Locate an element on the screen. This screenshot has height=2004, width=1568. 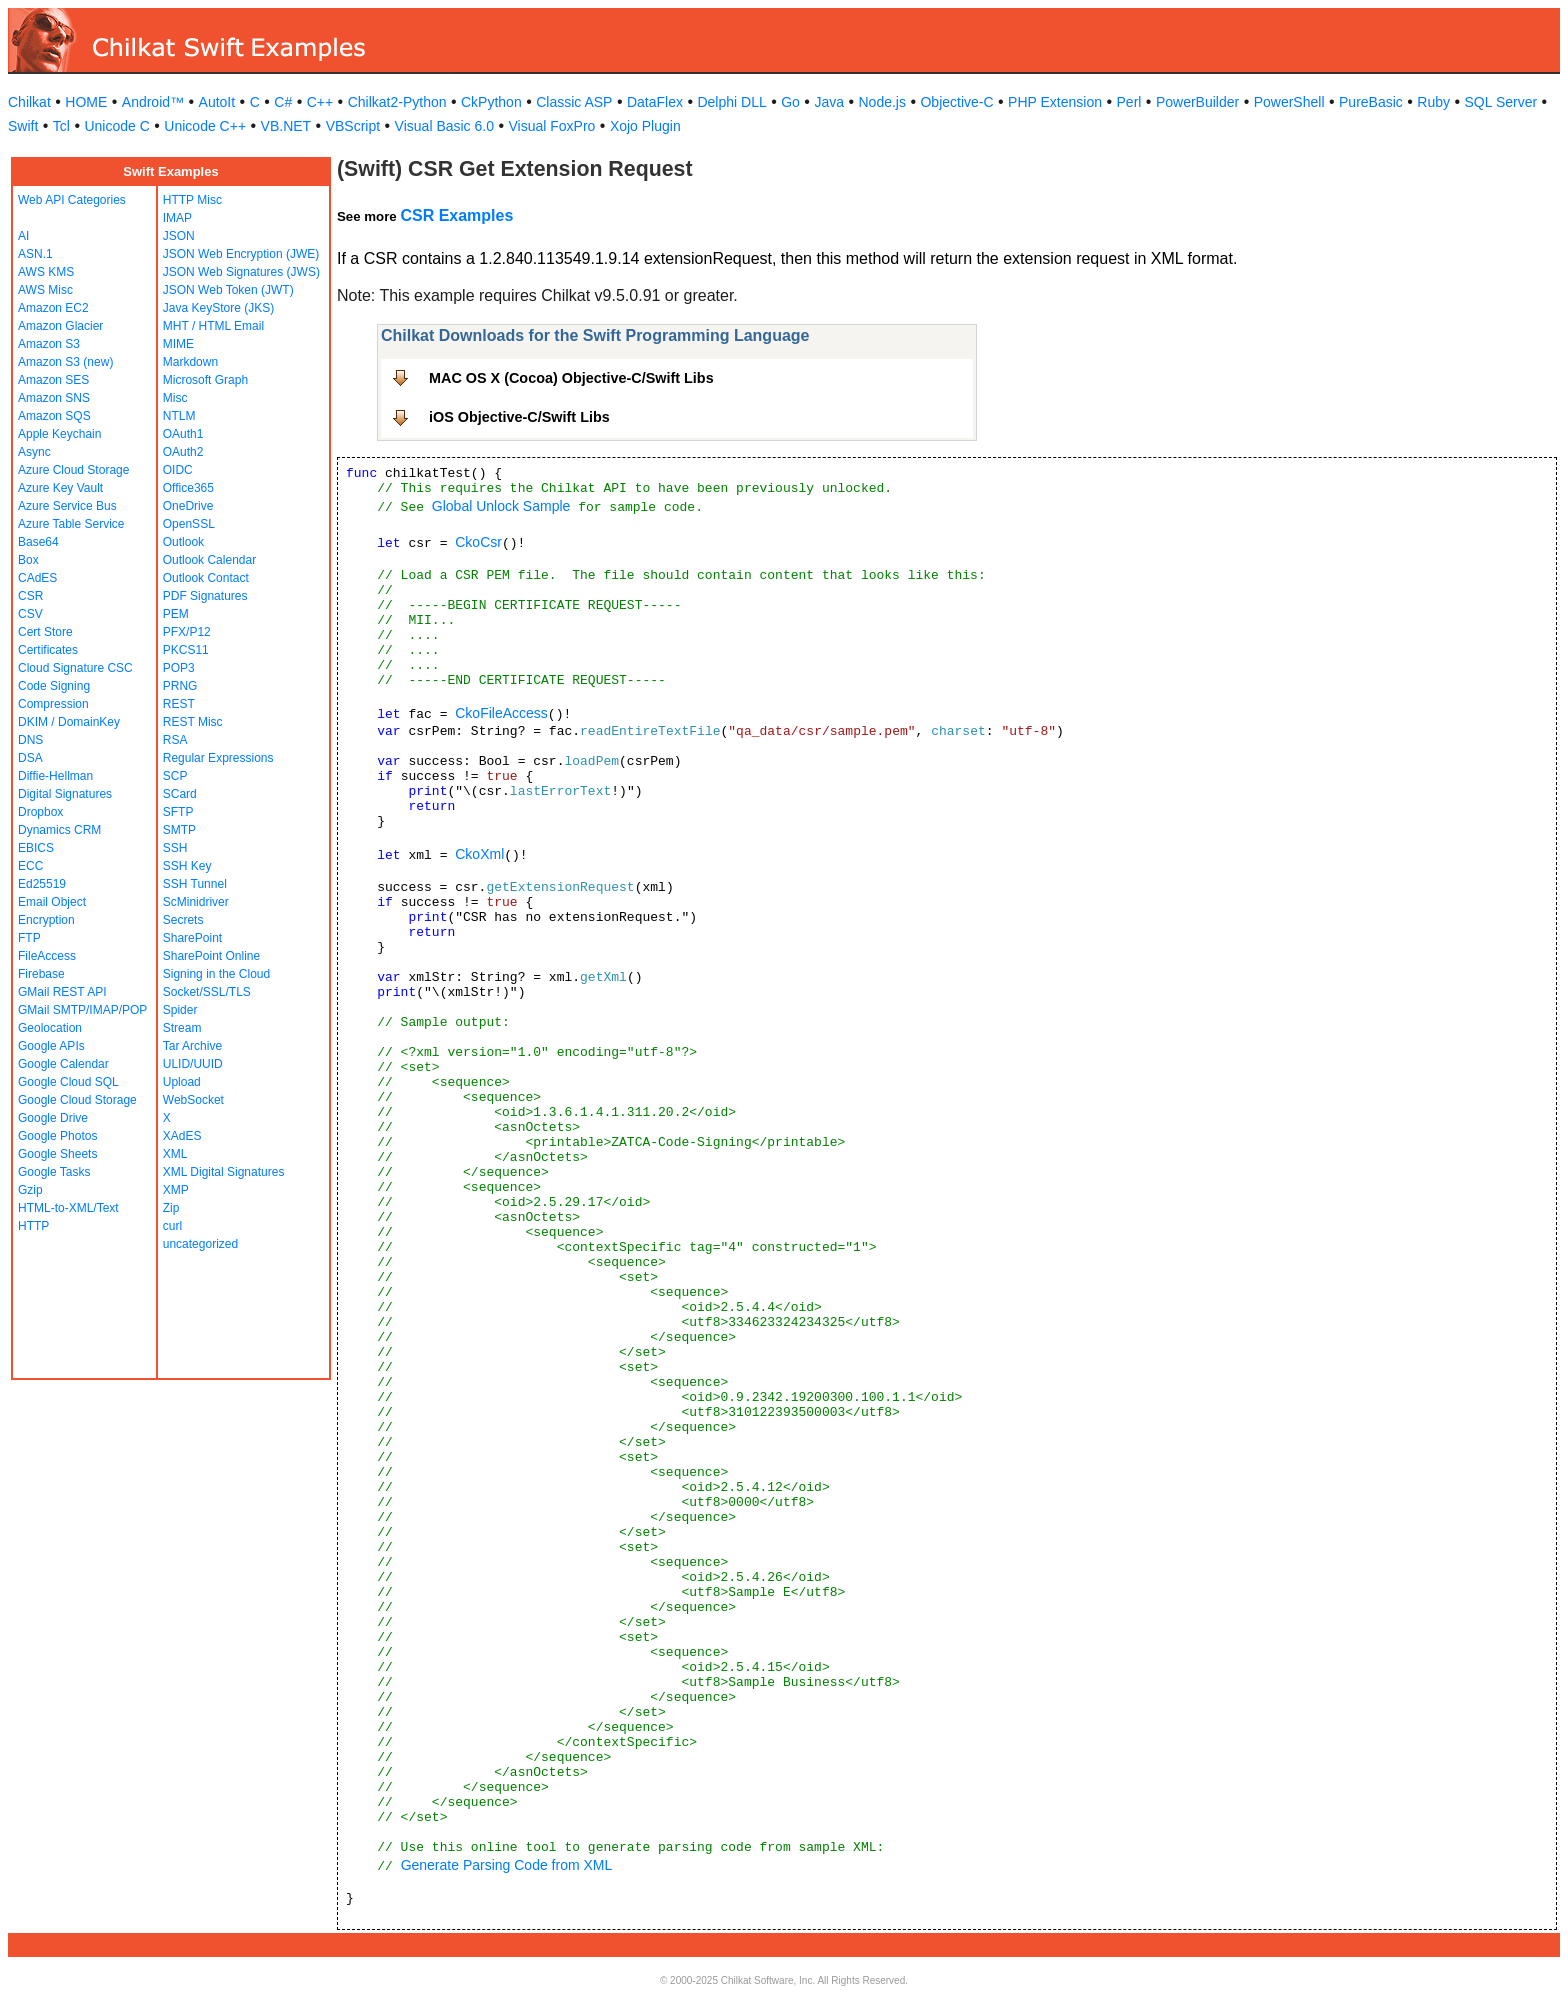
Delphi DLL is located at coordinates (731, 102).